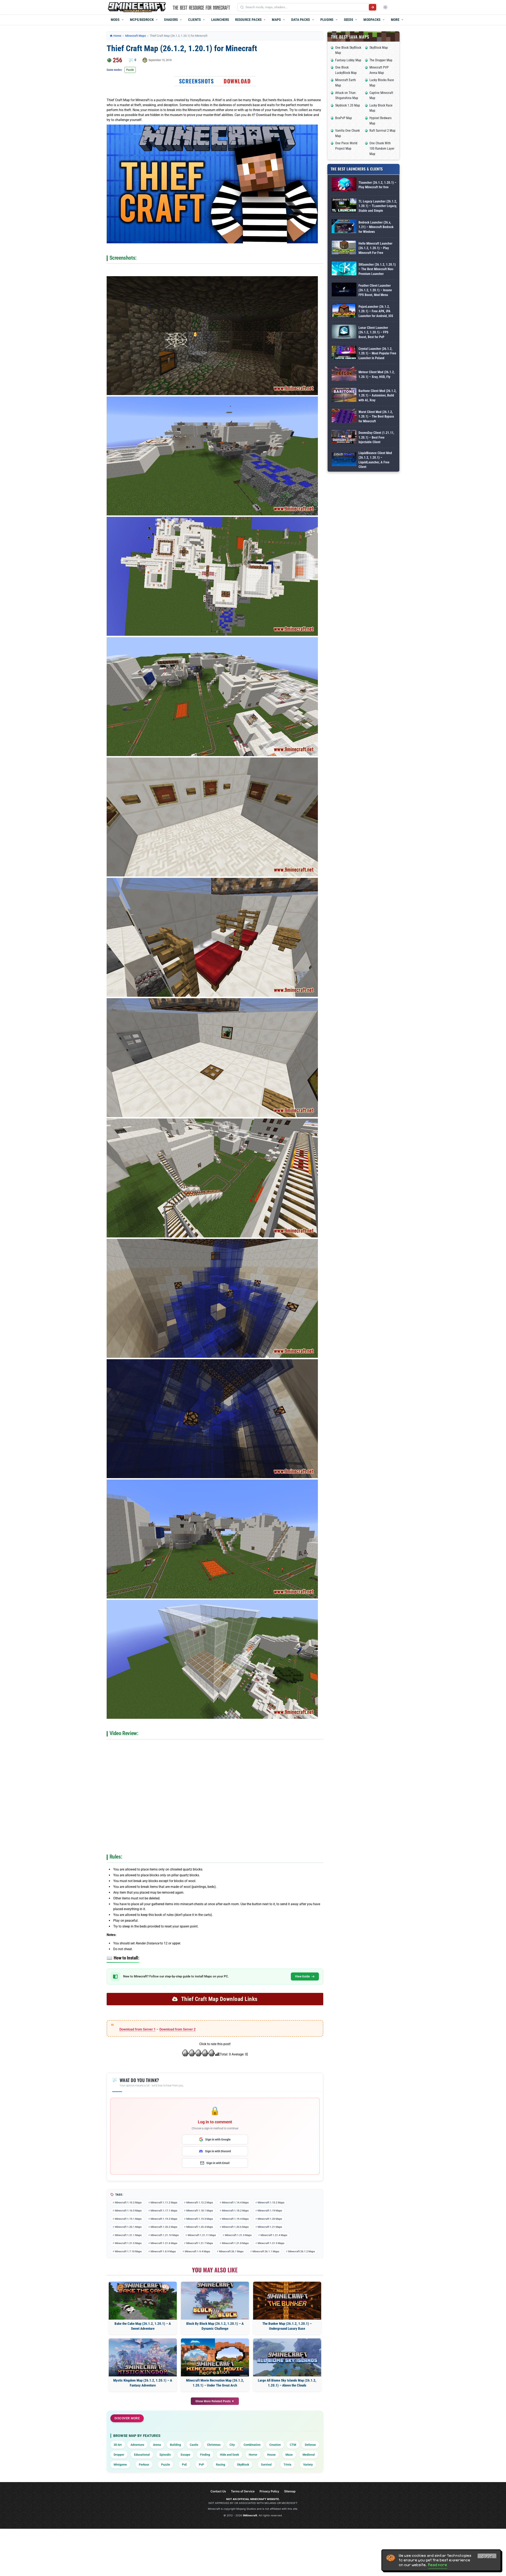 This screenshot has width=506, height=2576. I want to click on Minecraft 1.19.1 Maps, so click(128, 2218).